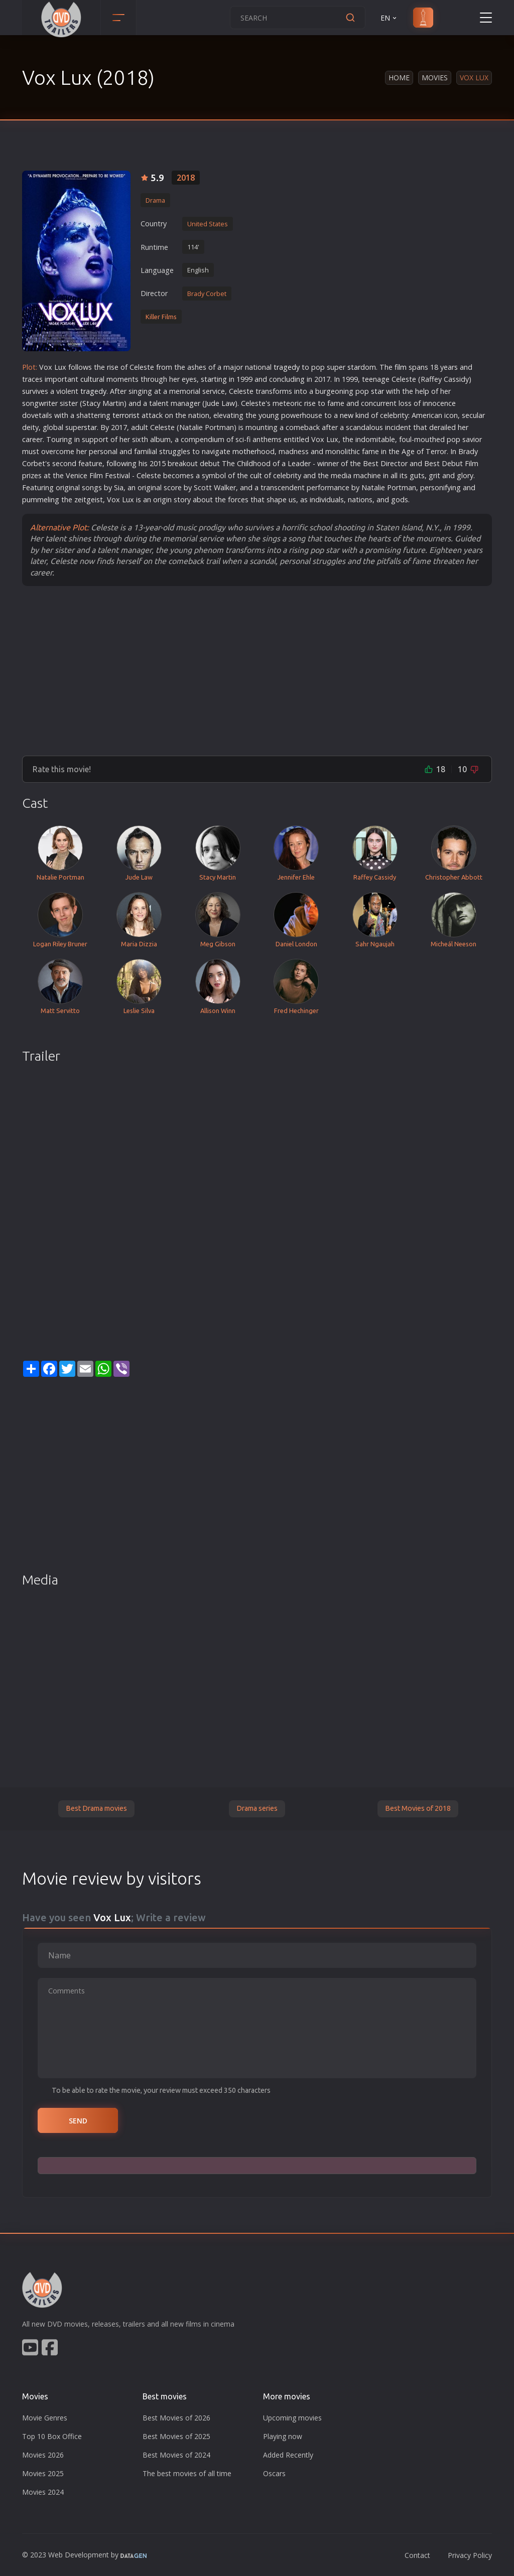 Image resolution: width=514 pixels, height=2576 pixels. What do you see at coordinates (401, 367) in the screenshot?
I see `film` at bounding box center [401, 367].